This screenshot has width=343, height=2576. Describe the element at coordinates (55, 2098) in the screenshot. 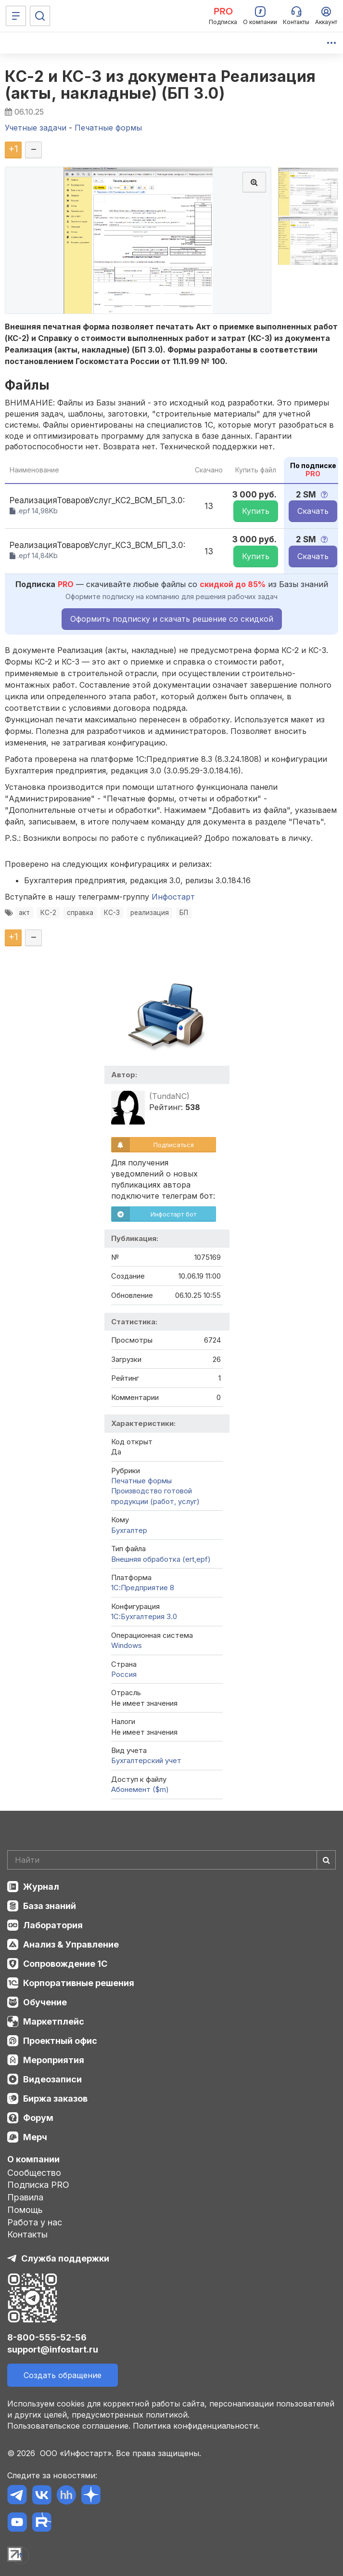

I see `Биржа заказов` at that location.